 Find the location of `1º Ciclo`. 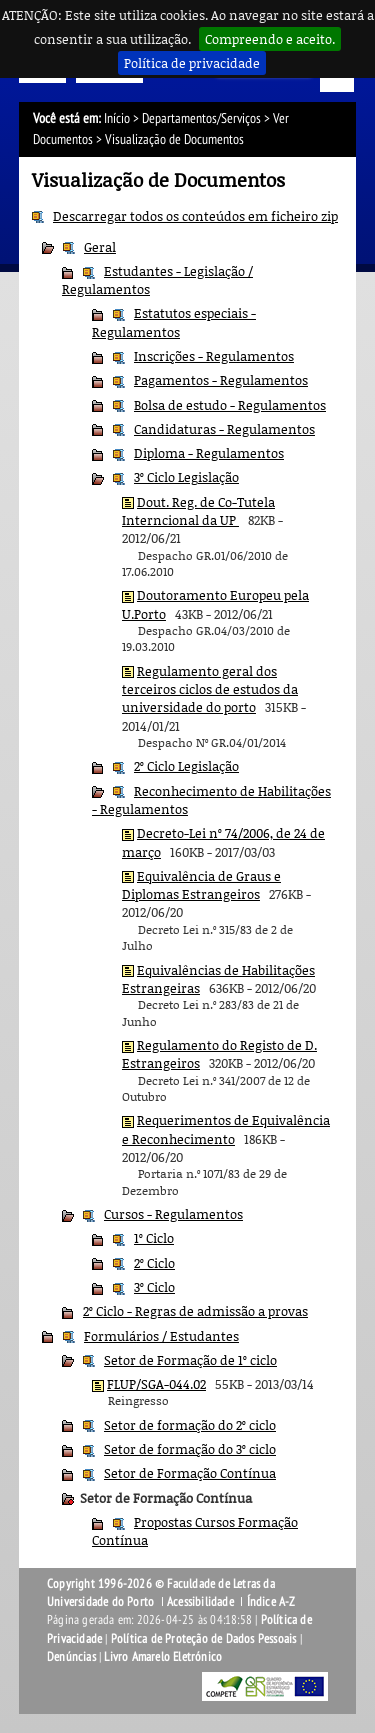

1º Ciclo is located at coordinates (154, 1238).